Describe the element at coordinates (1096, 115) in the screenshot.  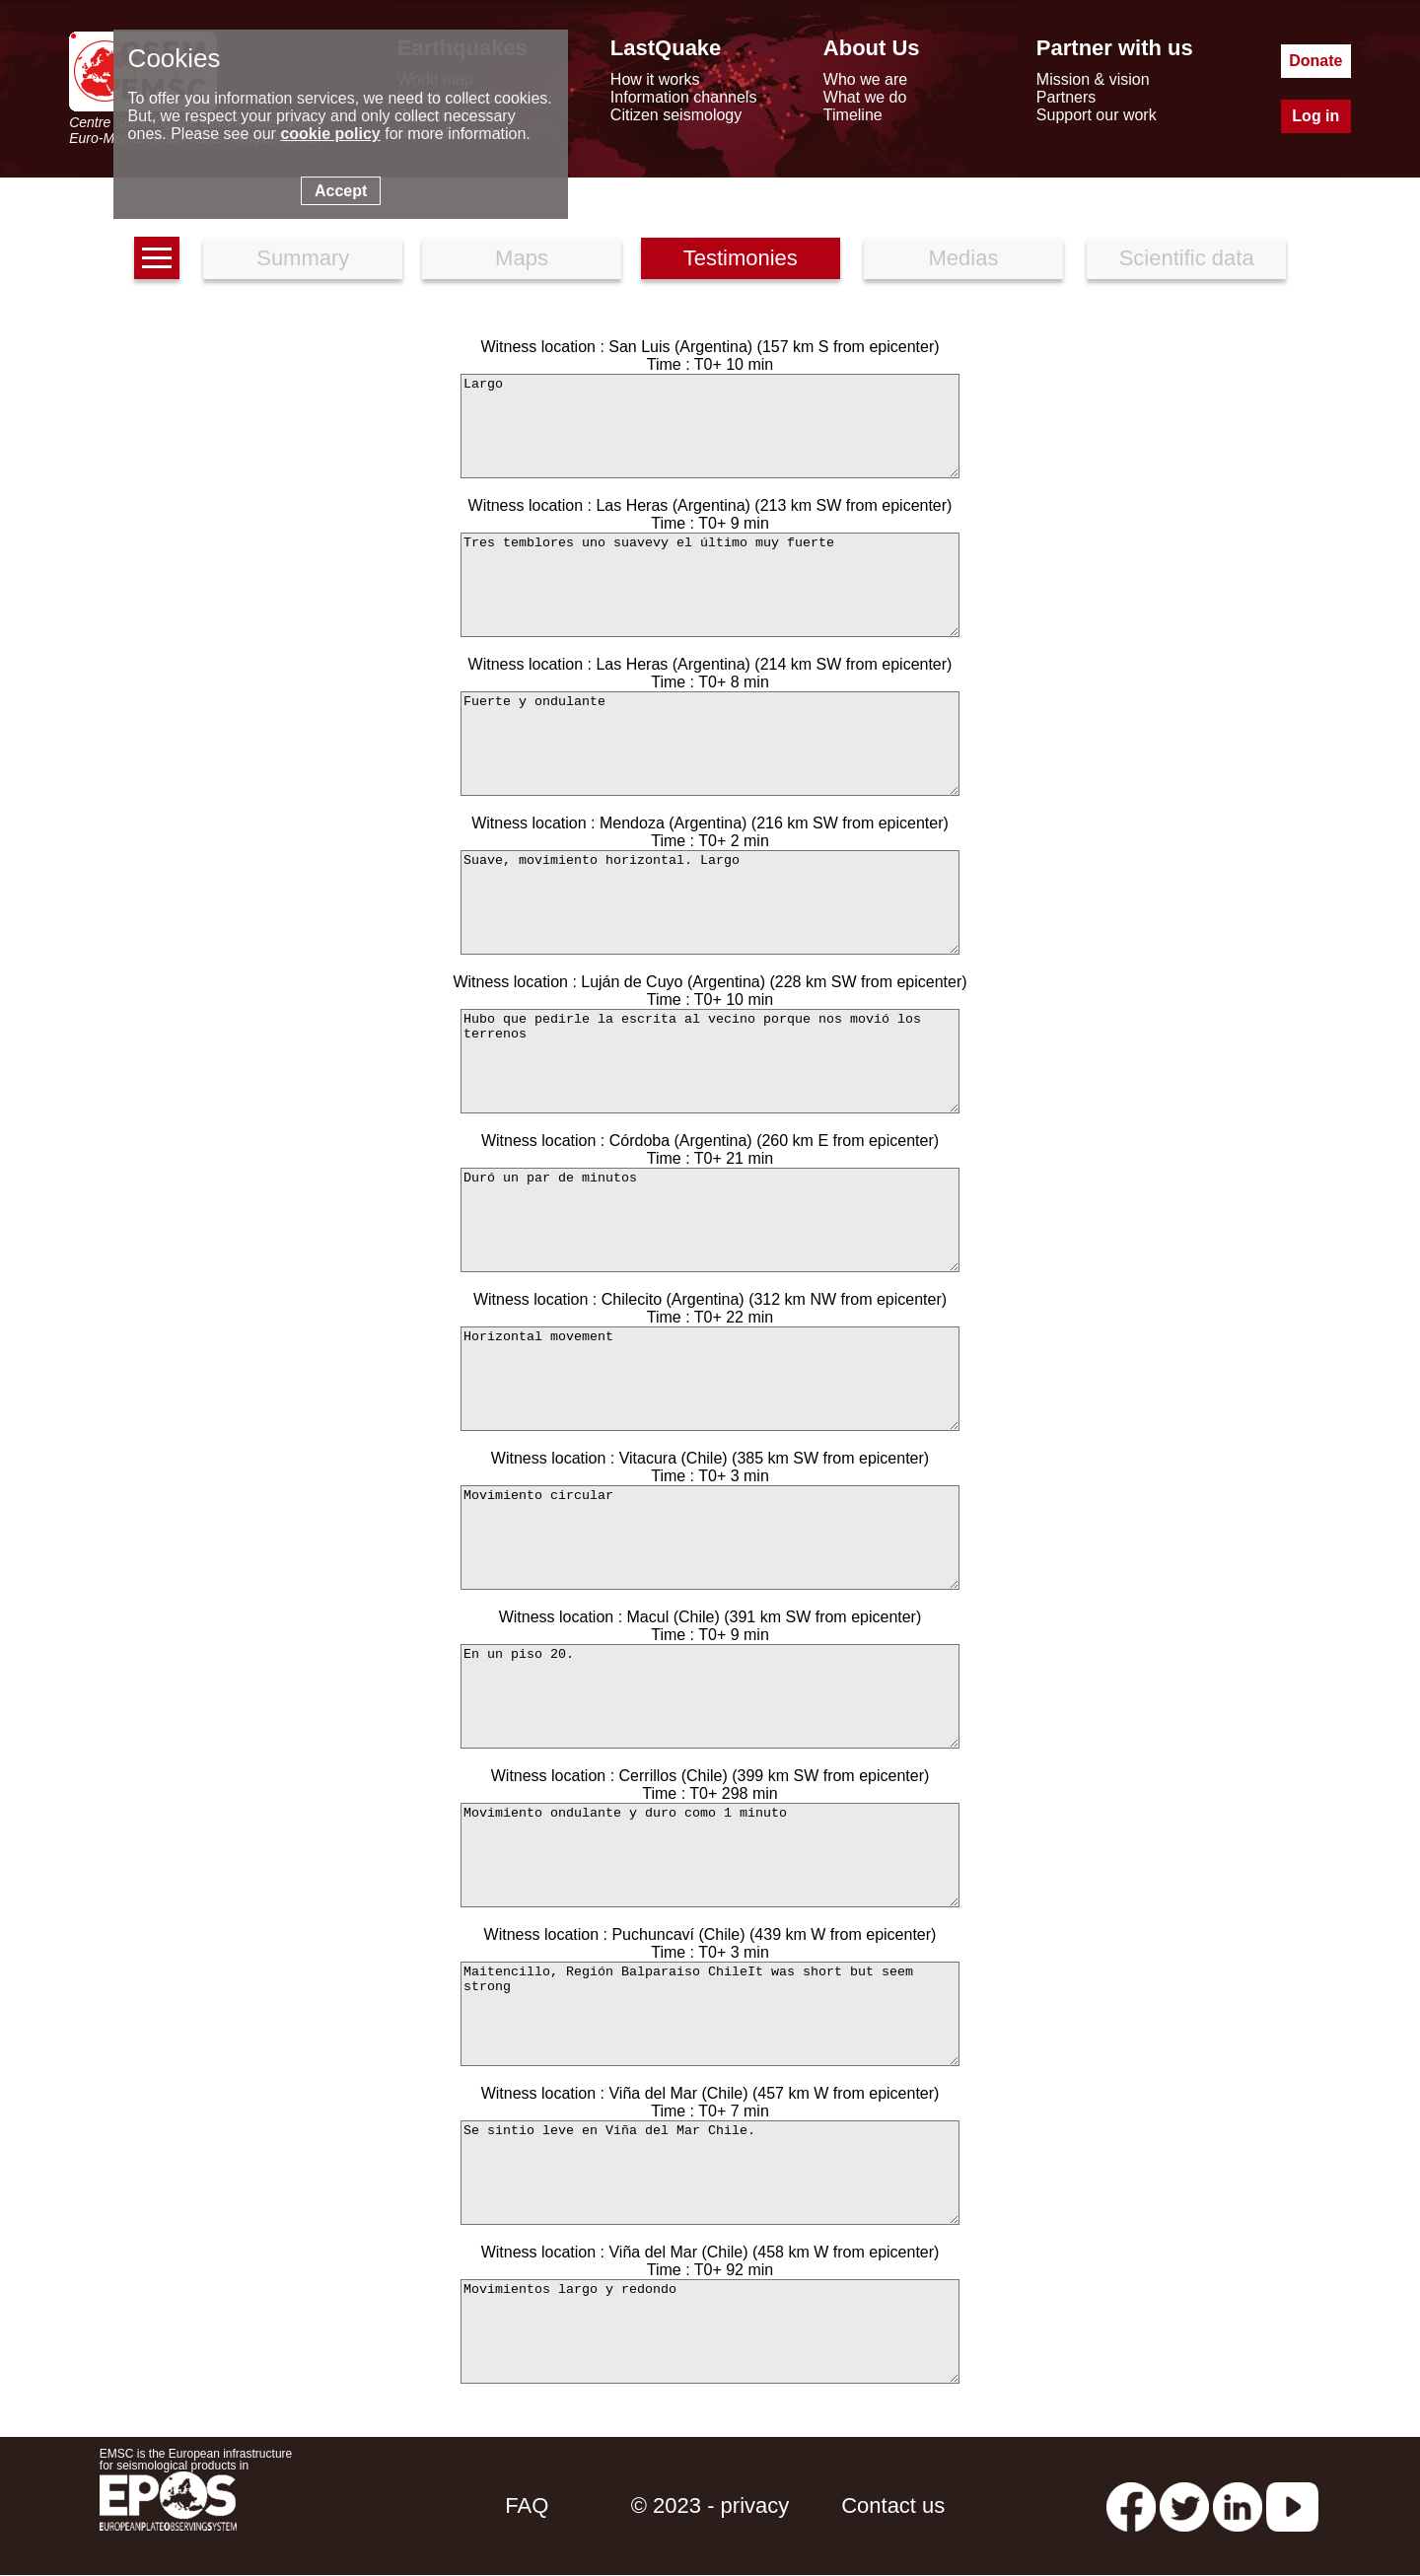
I see `Support our work` at that location.